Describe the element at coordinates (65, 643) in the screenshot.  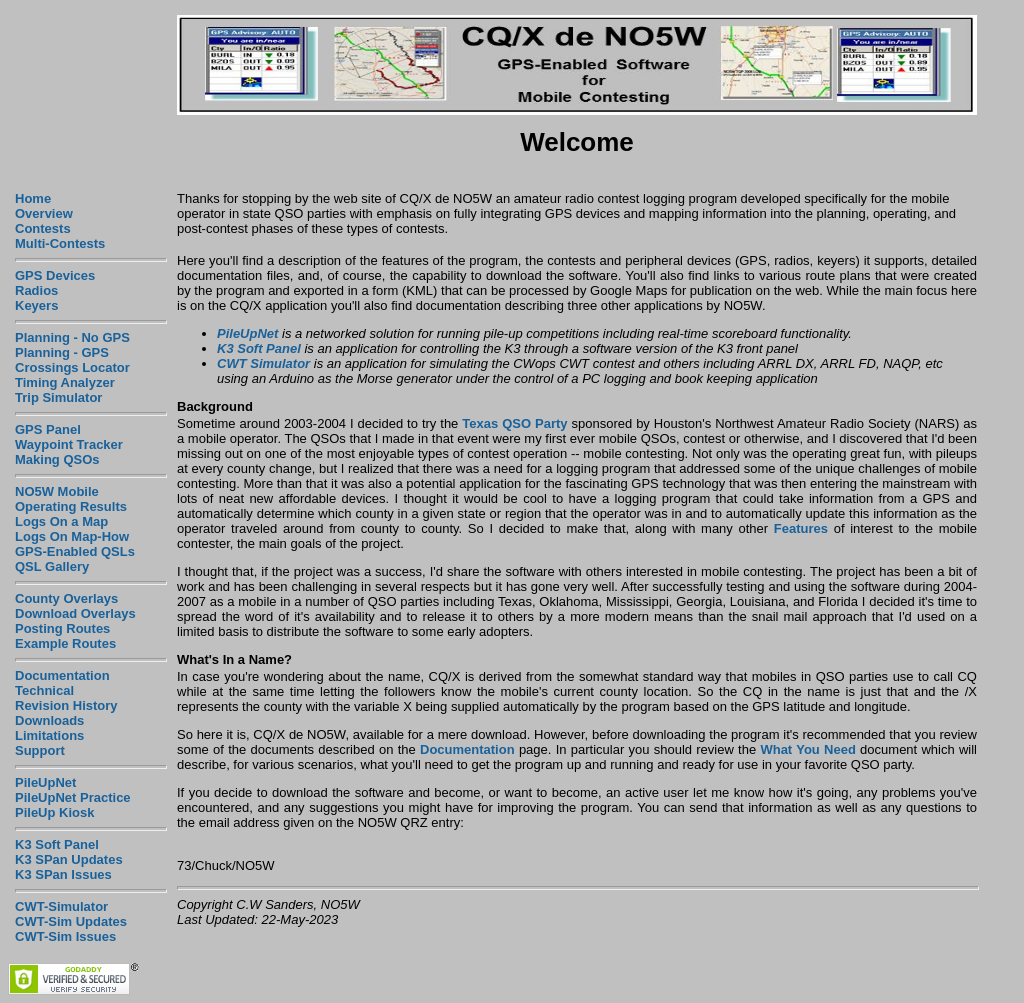
I see `Example Routes` at that location.